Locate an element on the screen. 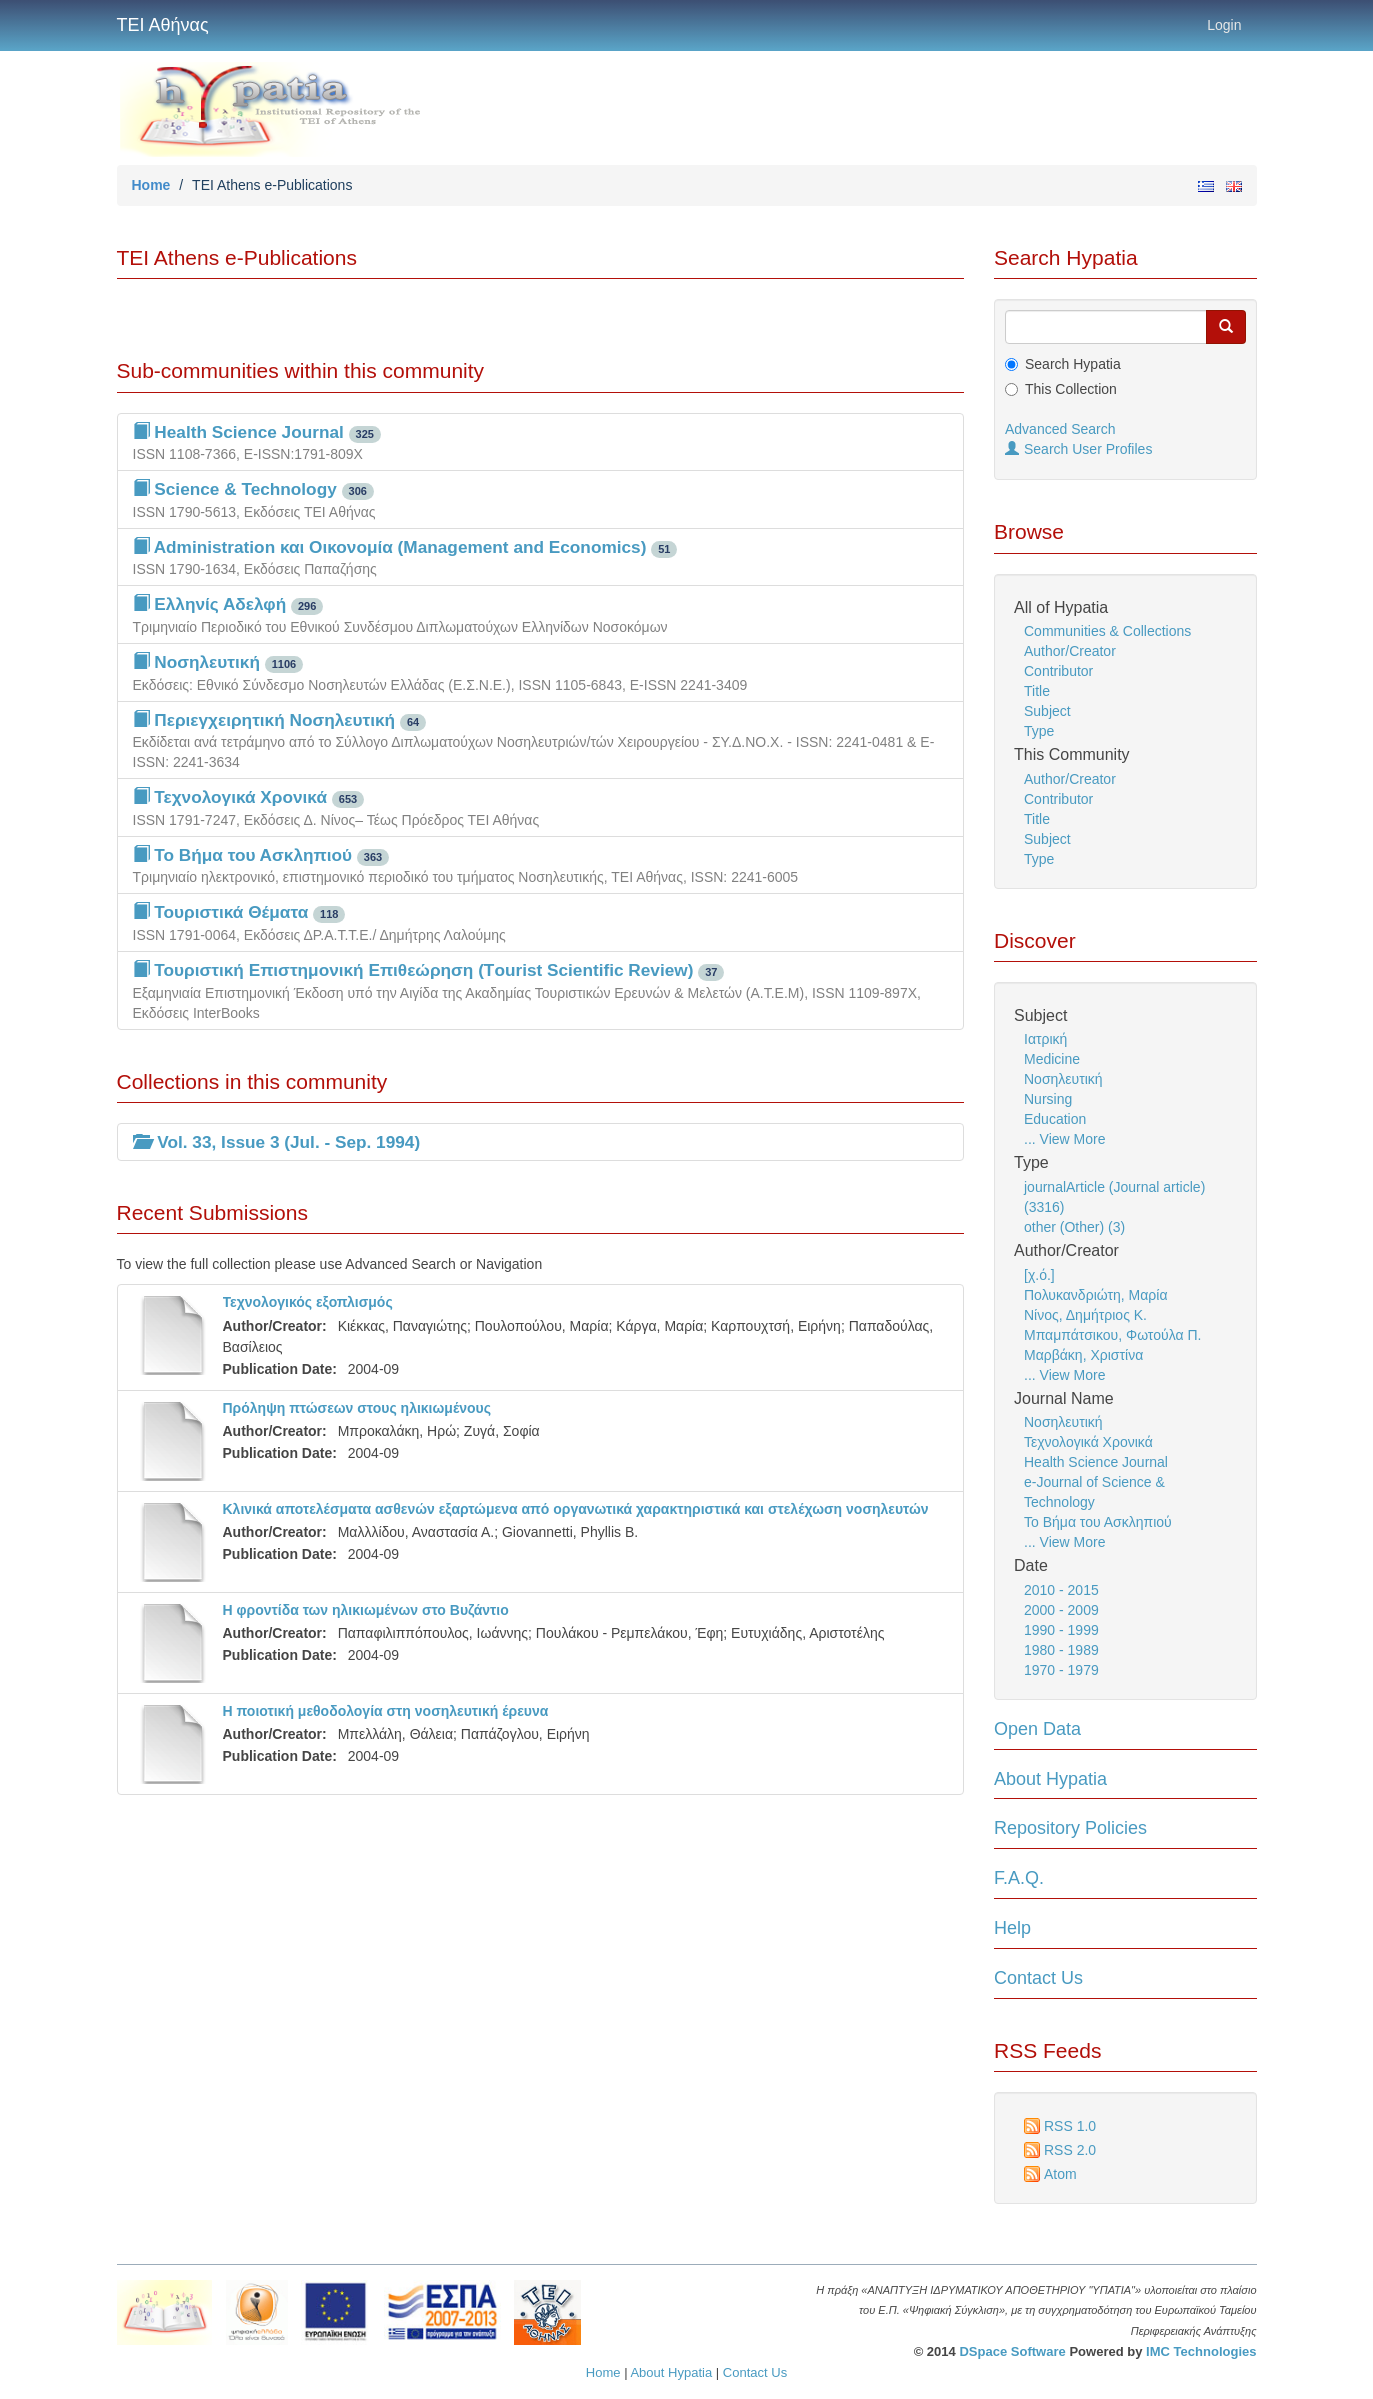 The width and height of the screenshot is (1373, 2399). DSpace Software is located at coordinates (1012, 2351).